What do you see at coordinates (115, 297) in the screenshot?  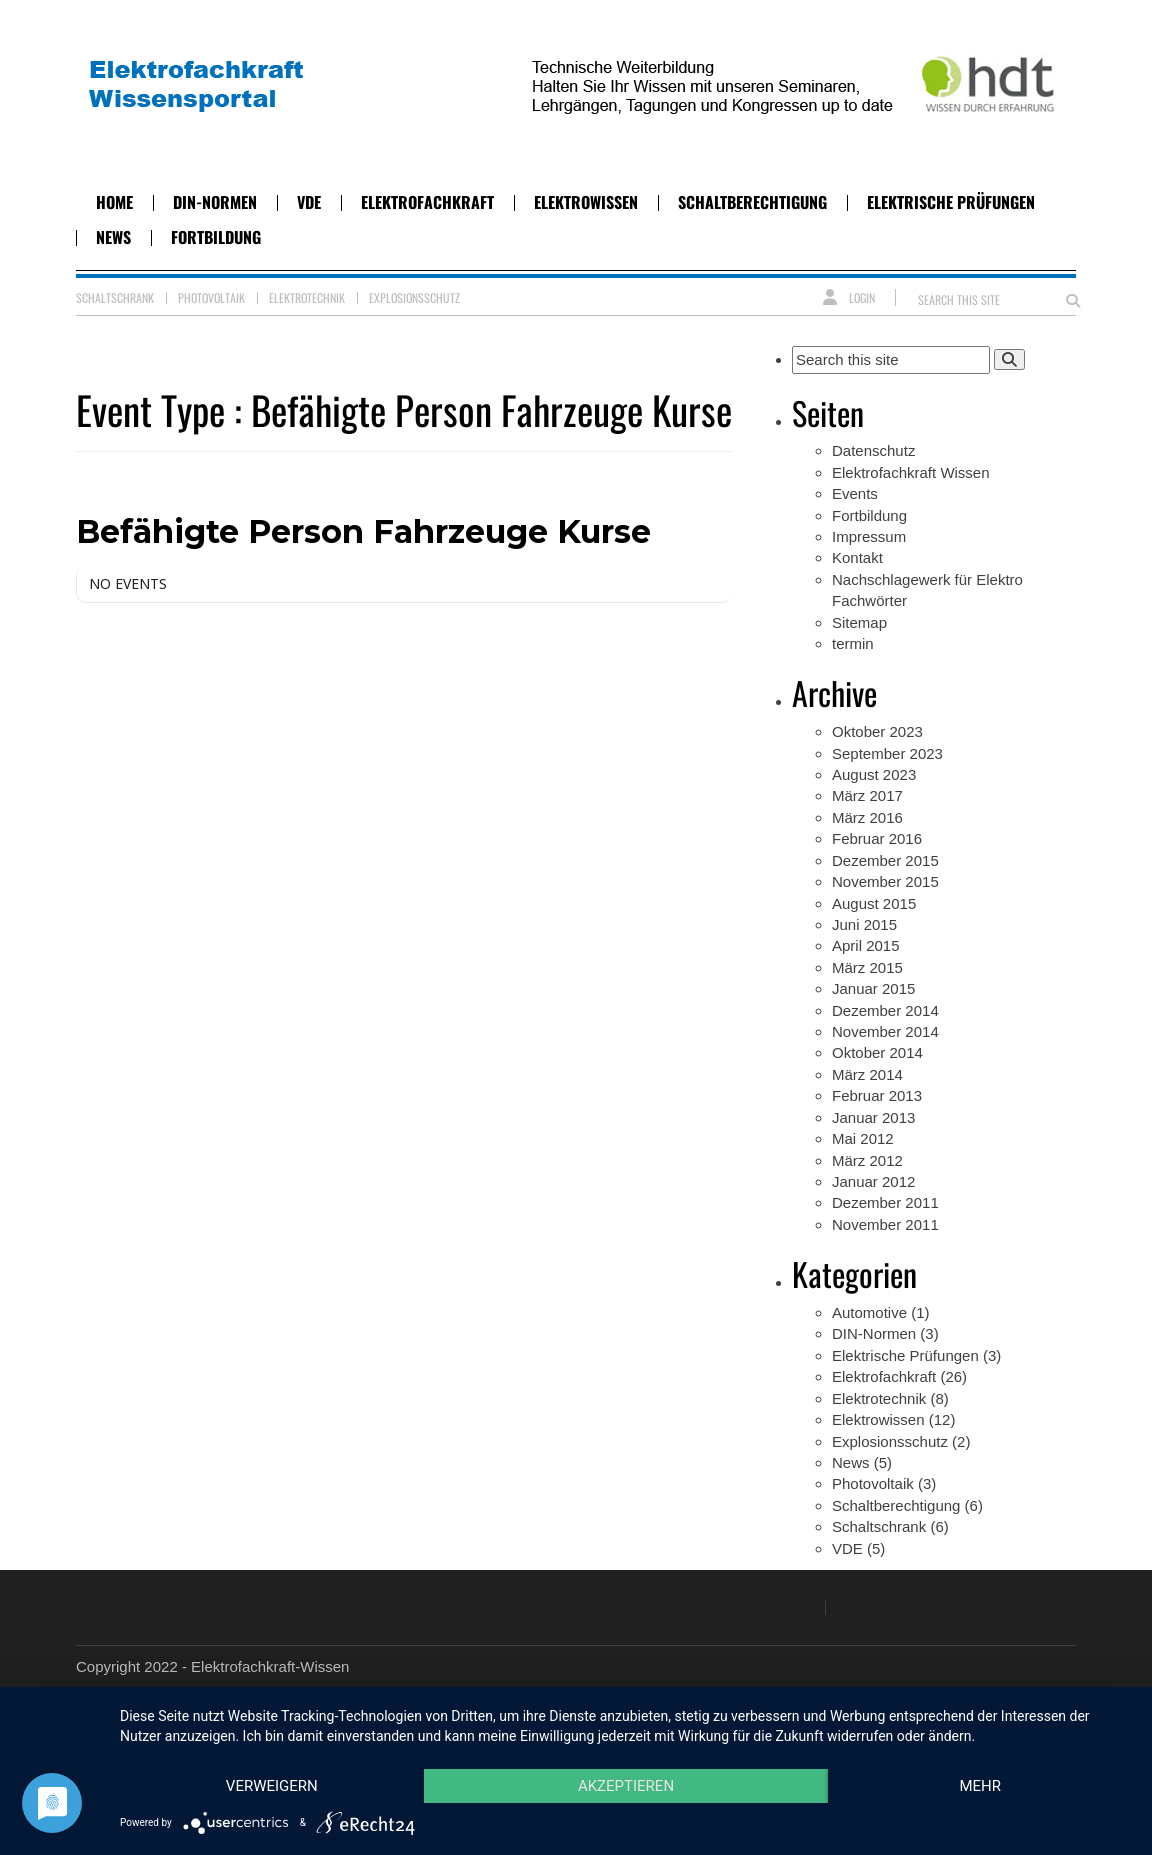 I see `Schaltschrank` at bounding box center [115, 297].